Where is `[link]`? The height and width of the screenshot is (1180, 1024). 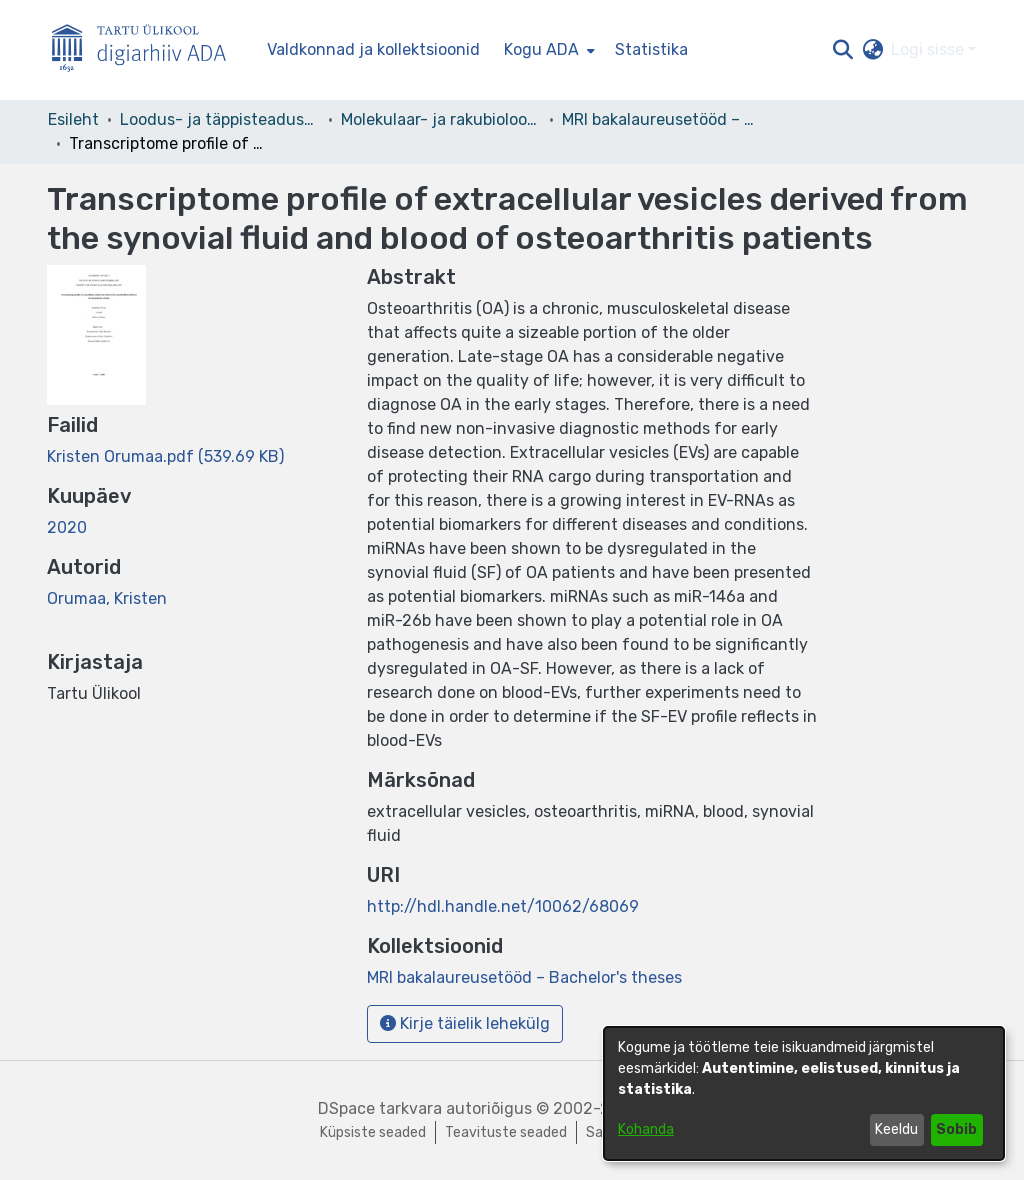 [link] is located at coordinates (165, 456).